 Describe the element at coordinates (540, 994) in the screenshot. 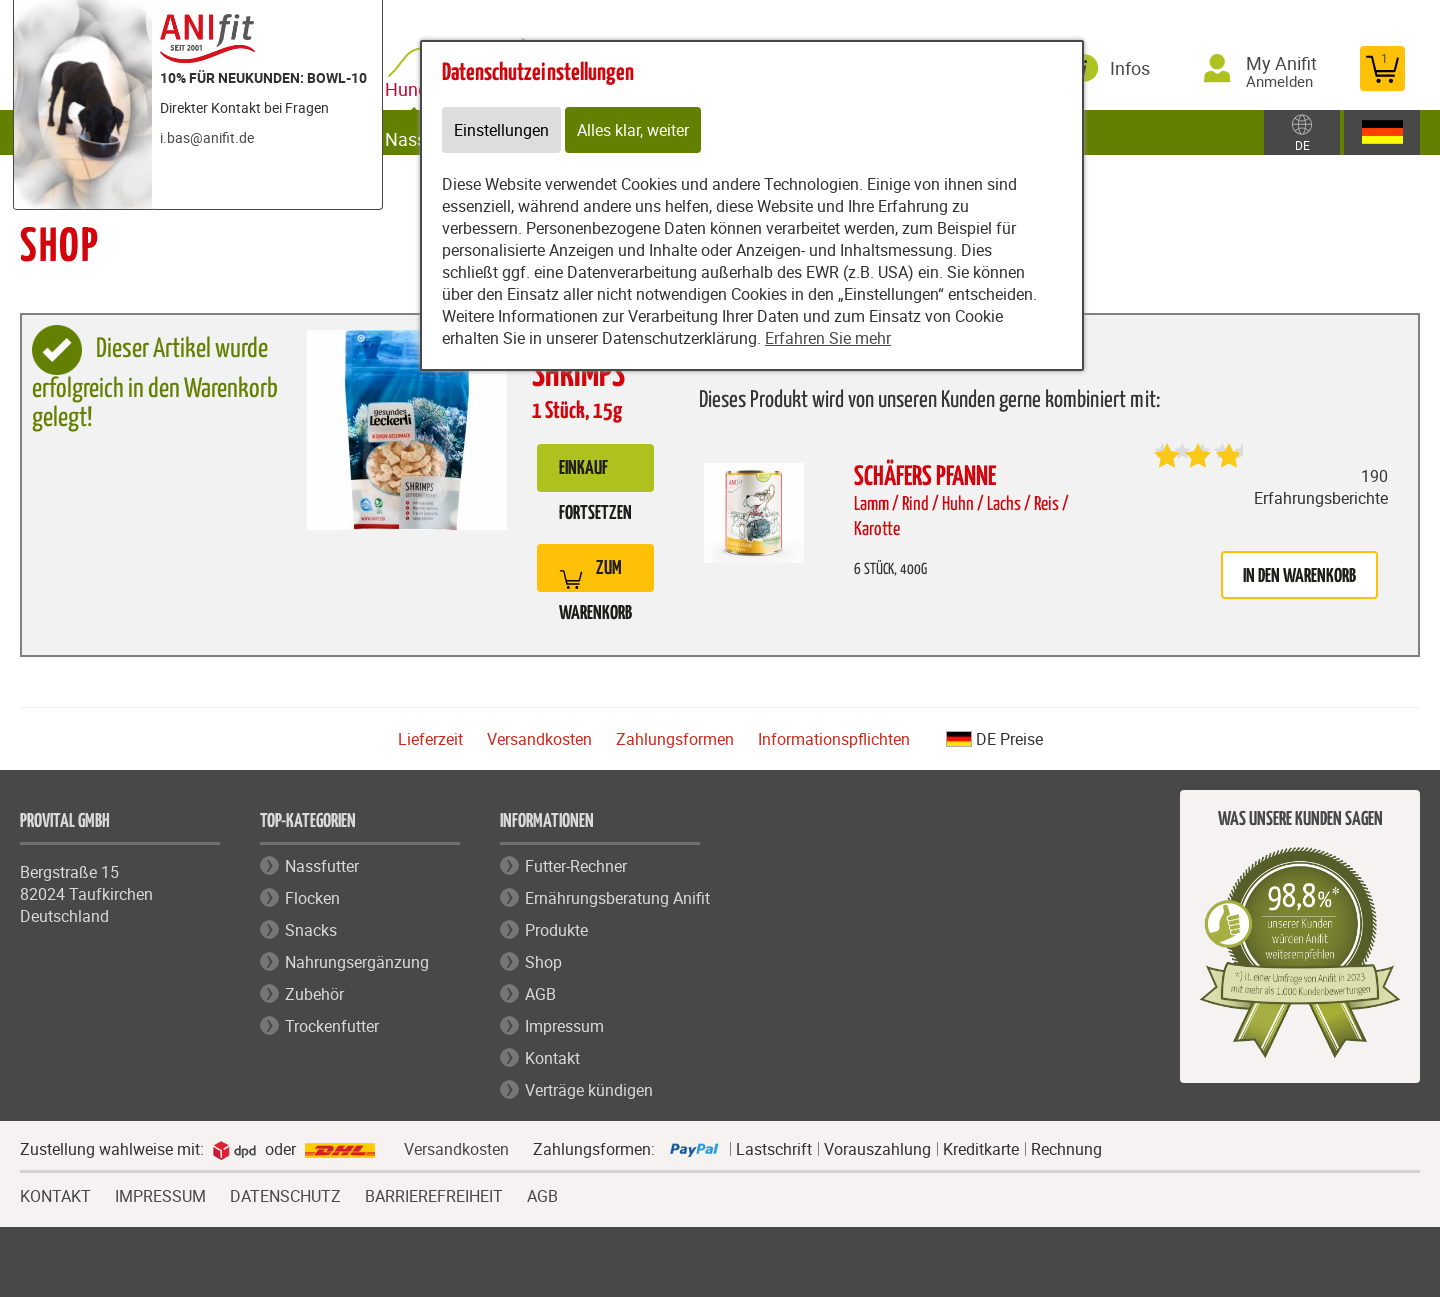

I see `AGB` at that location.